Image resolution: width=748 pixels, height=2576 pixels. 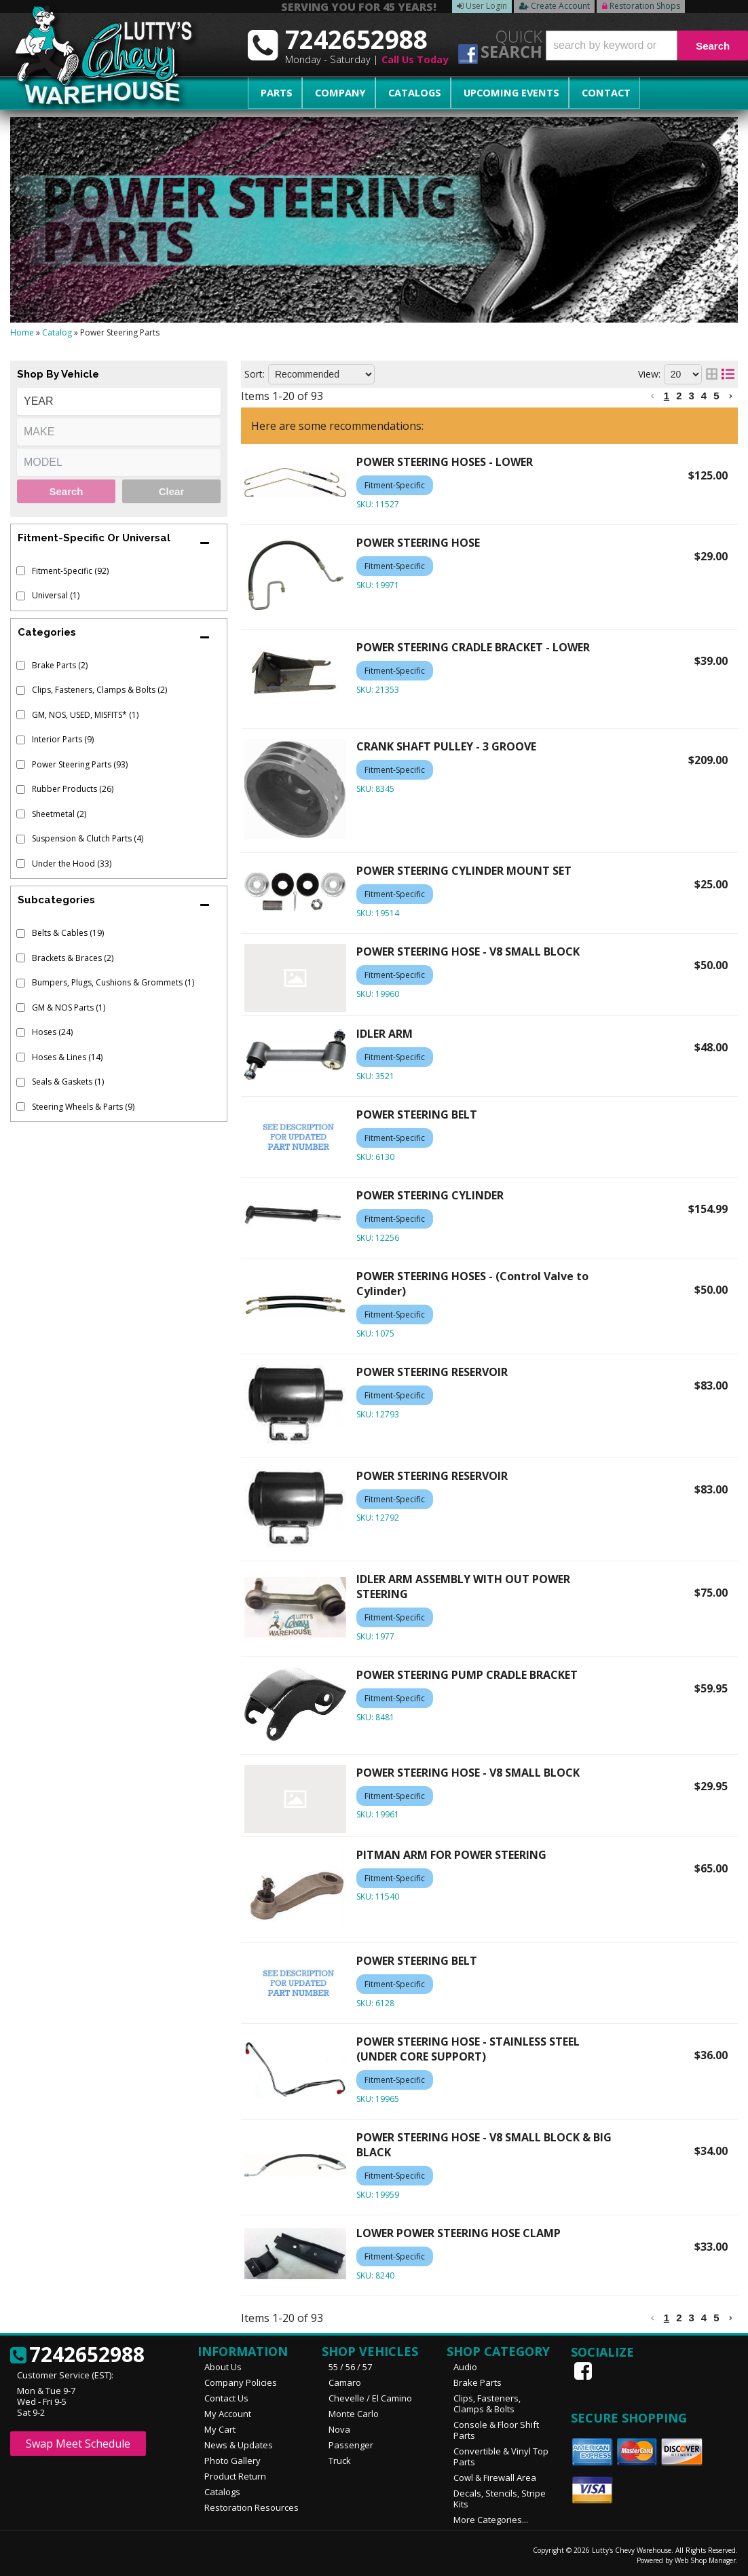 I want to click on IDLER ARM, so click(x=384, y=1033).